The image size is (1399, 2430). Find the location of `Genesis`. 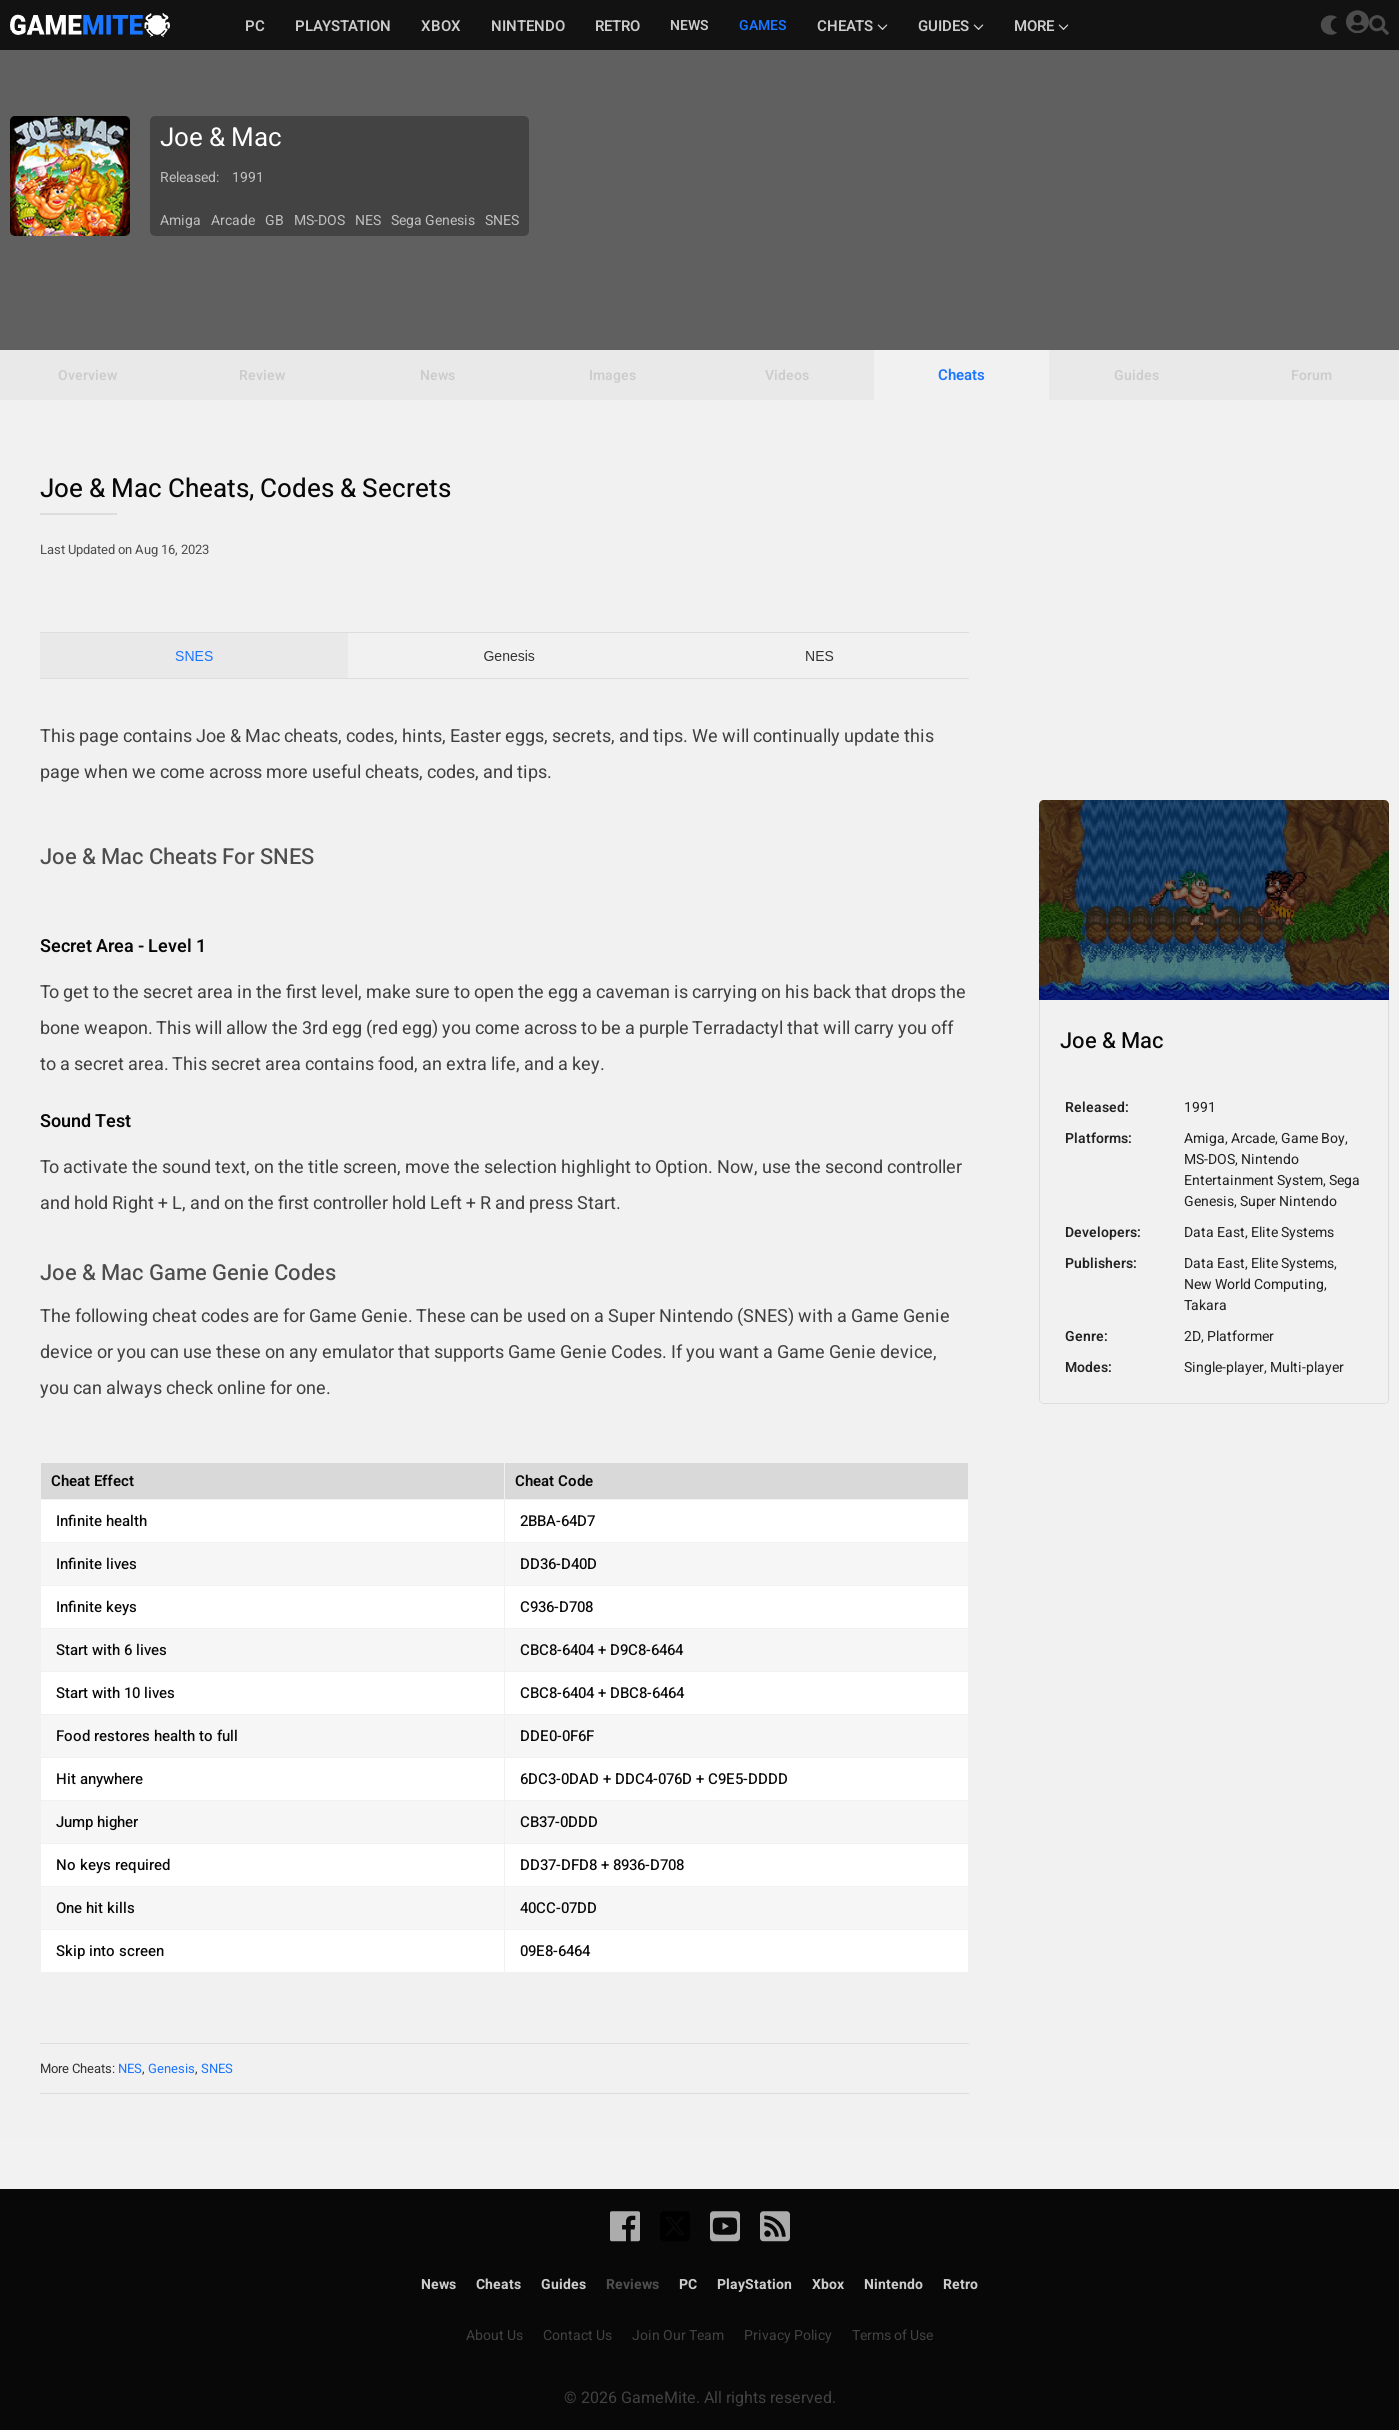

Genesis is located at coordinates (508, 656).